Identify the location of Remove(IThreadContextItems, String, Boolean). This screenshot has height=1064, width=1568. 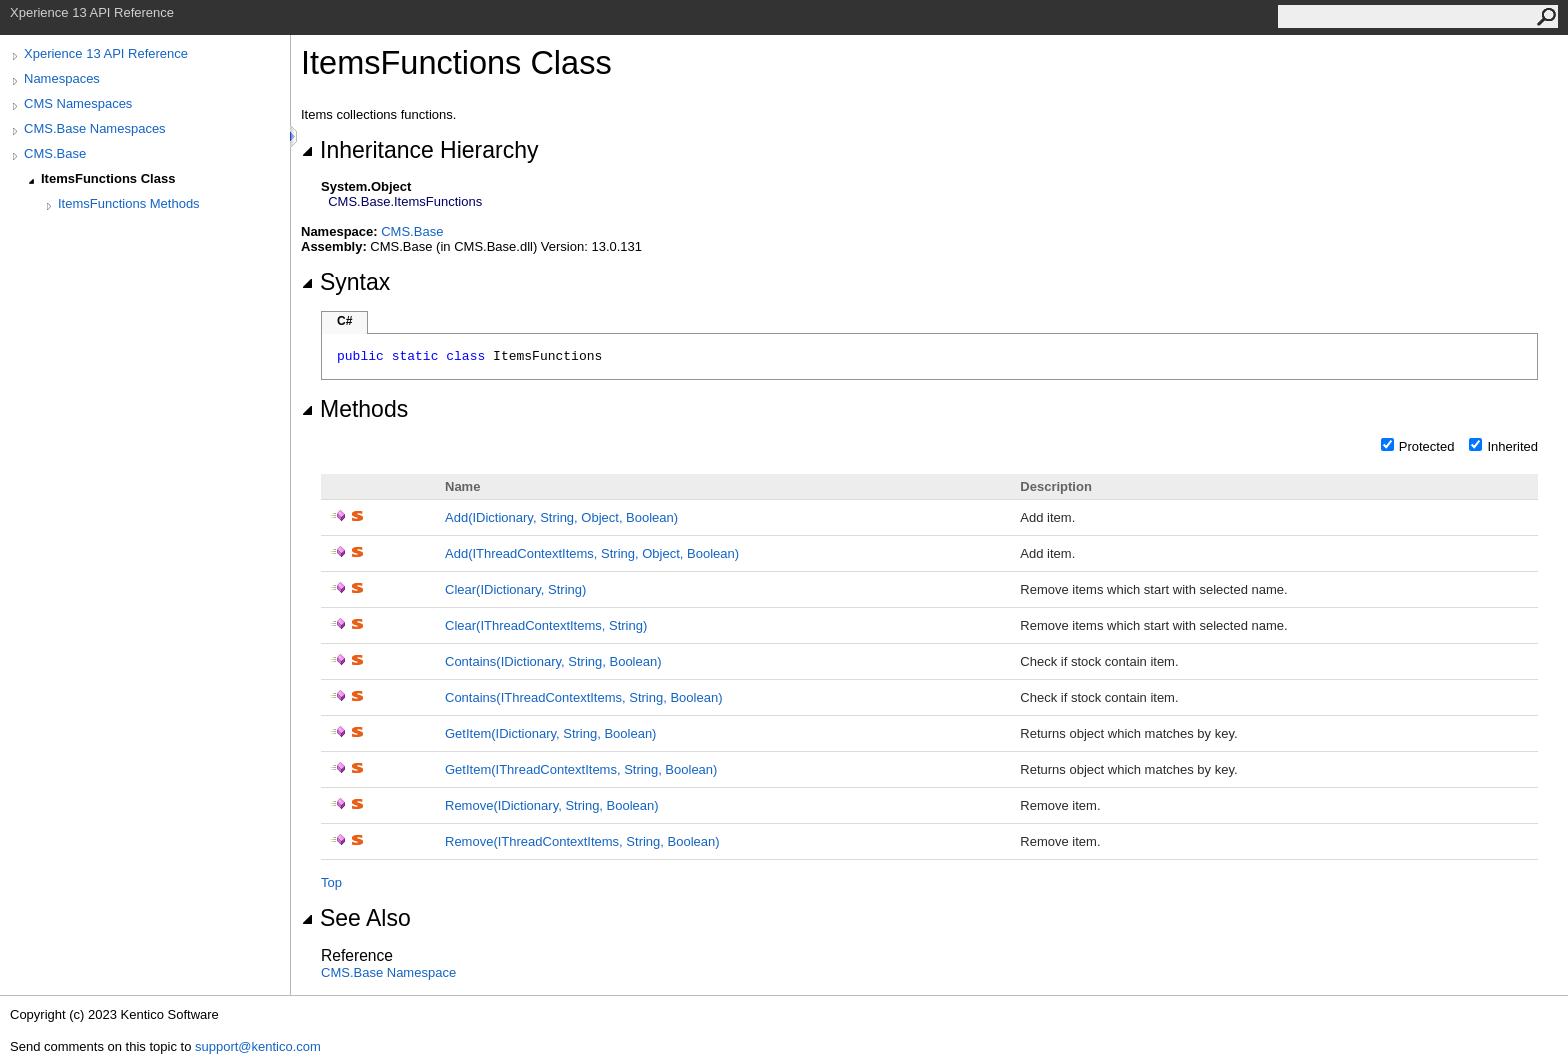
(582, 841).